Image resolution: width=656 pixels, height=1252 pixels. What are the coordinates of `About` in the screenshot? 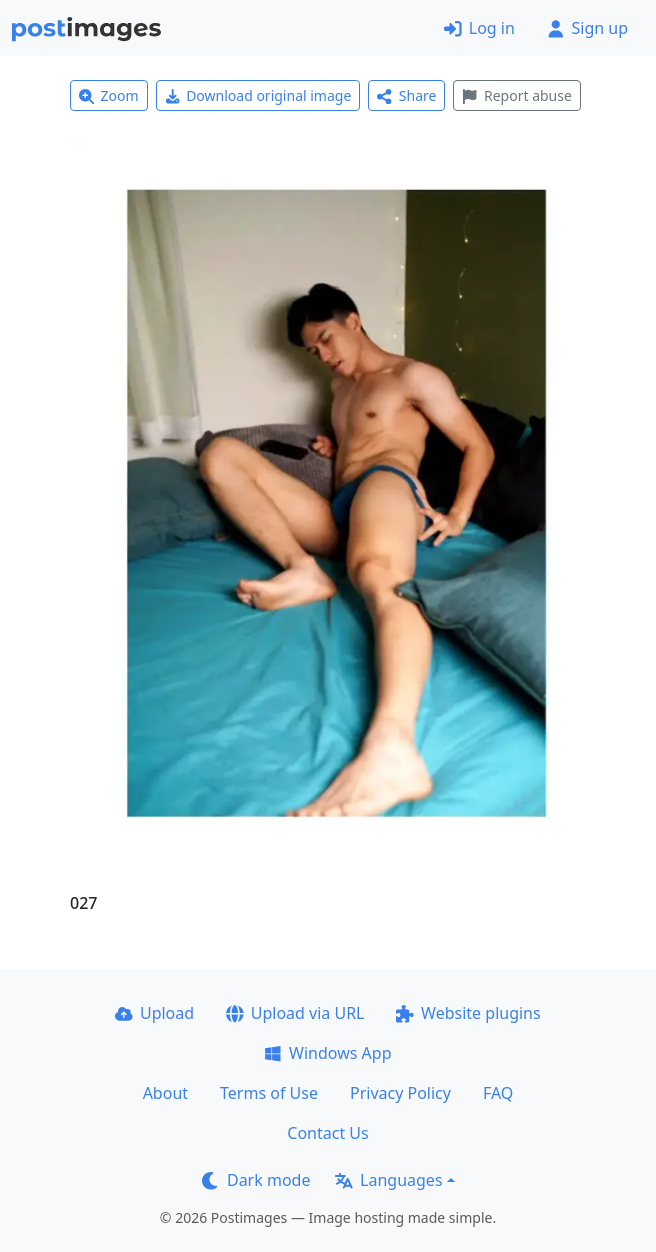 It's located at (165, 1093).